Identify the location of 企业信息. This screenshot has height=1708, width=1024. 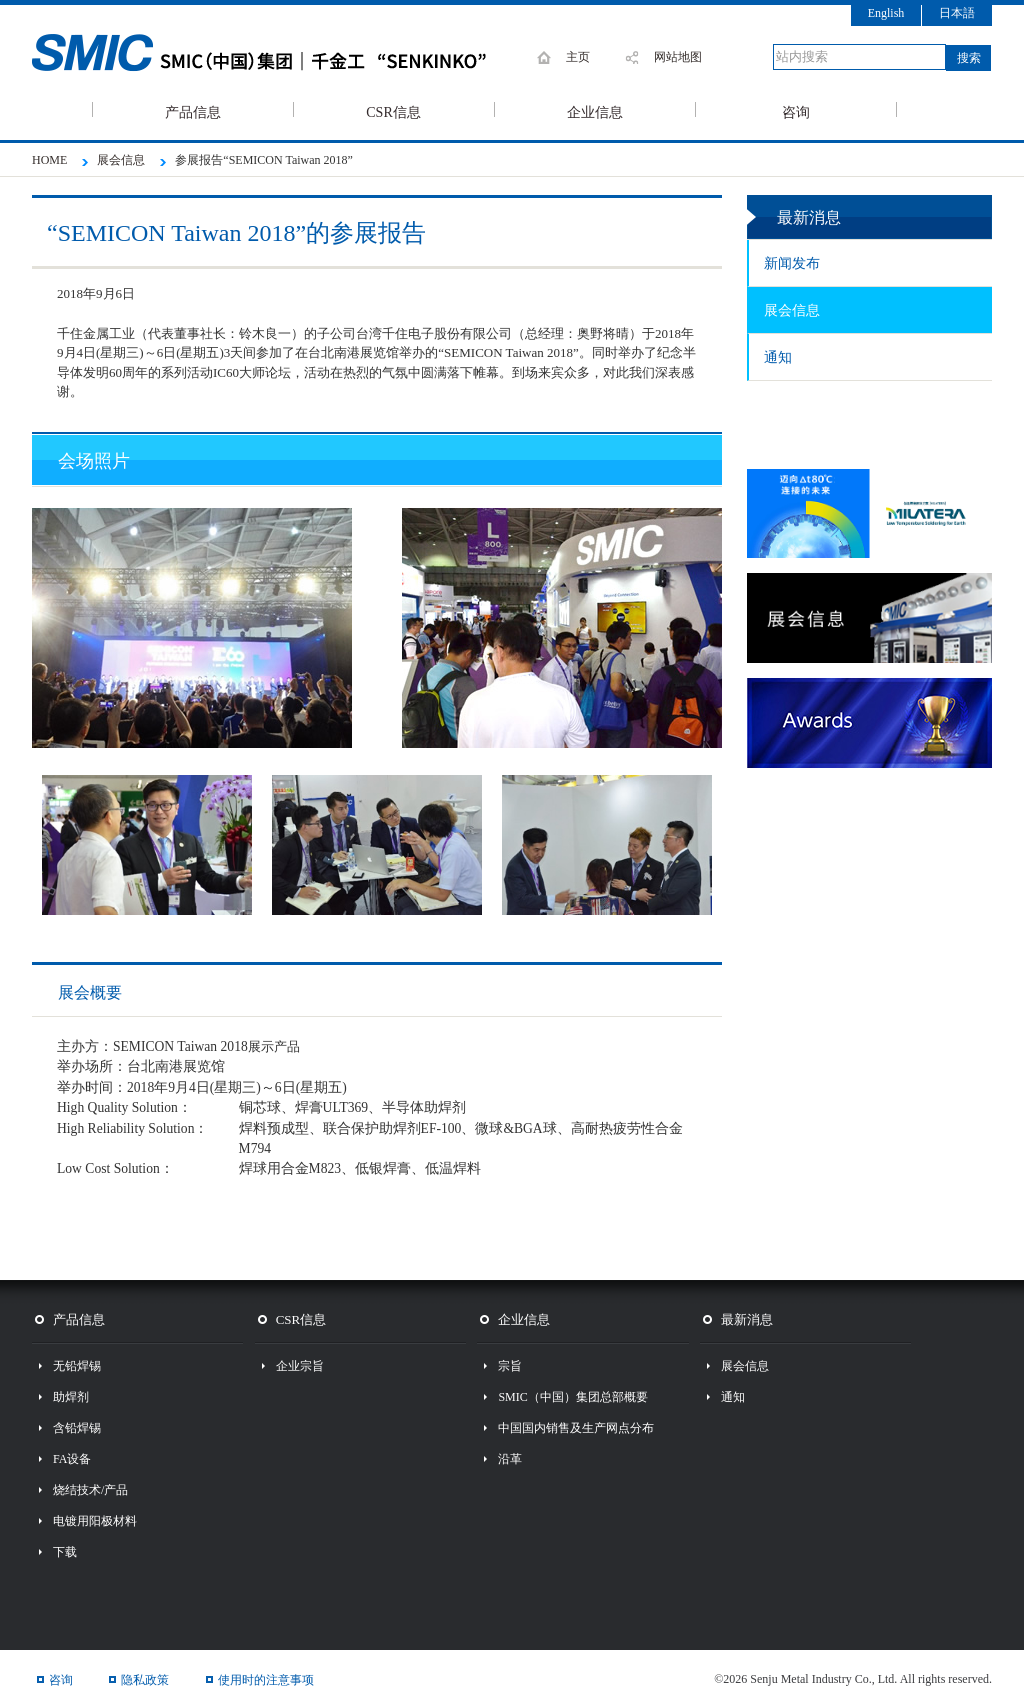
(595, 111).